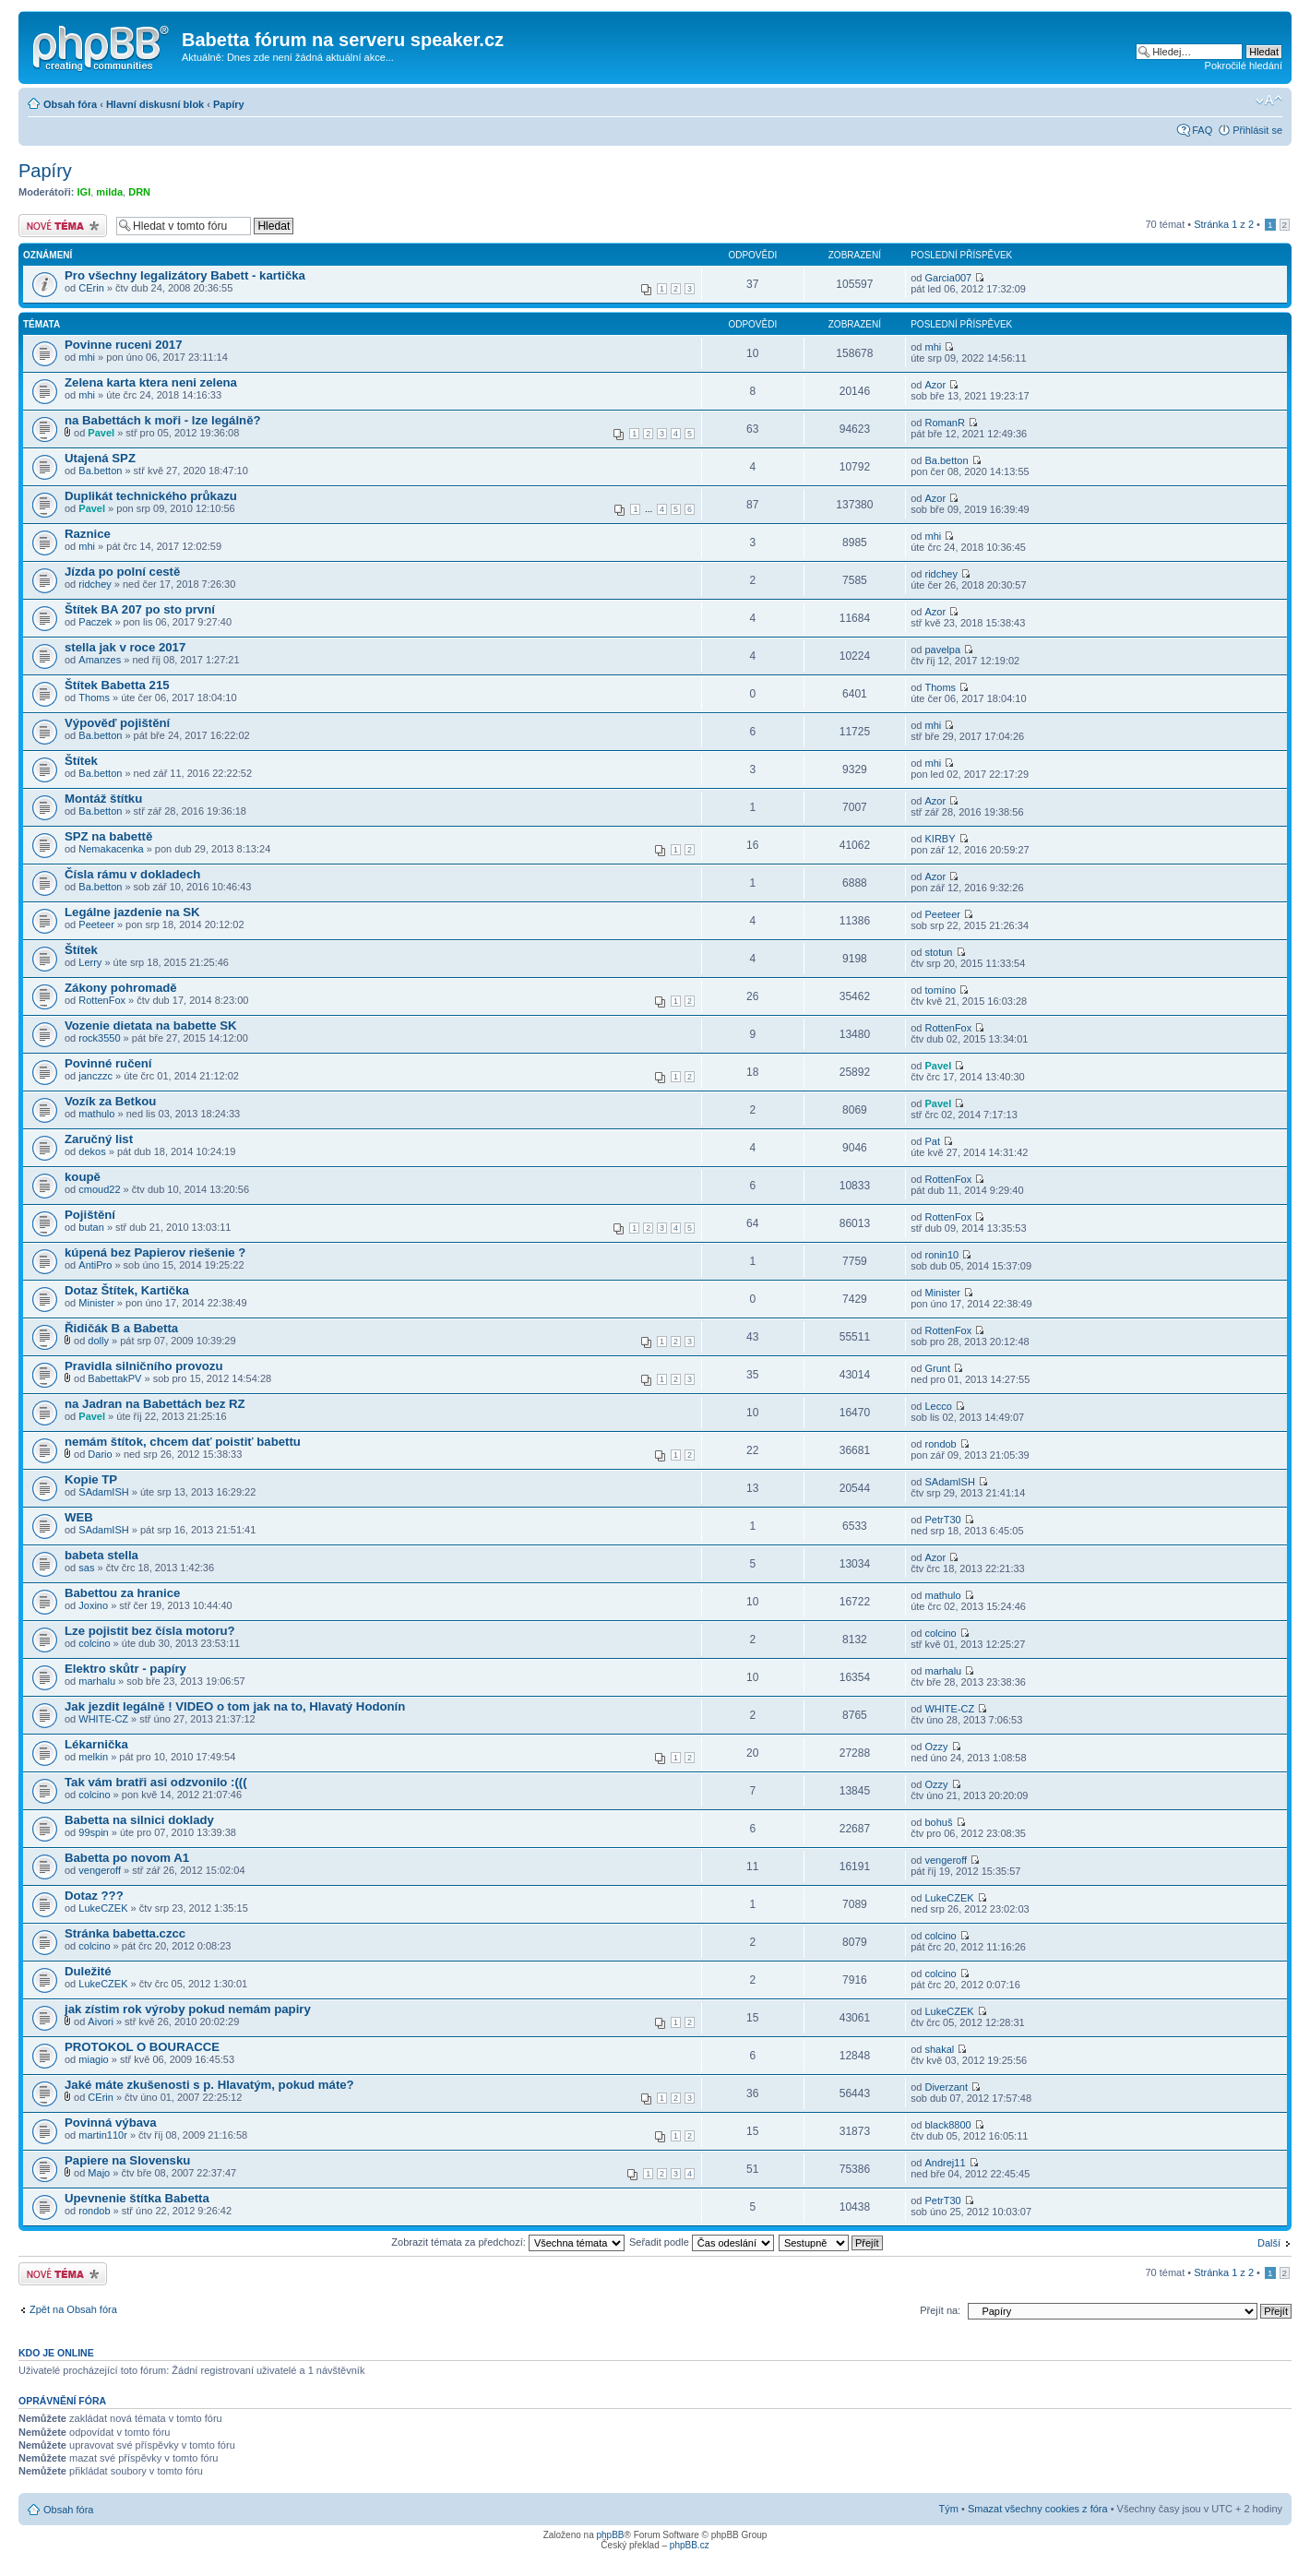 This screenshot has width=1310, height=2576. What do you see at coordinates (91, 1479) in the screenshot?
I see `Kopie TP` at bounding box center [91, 1479].